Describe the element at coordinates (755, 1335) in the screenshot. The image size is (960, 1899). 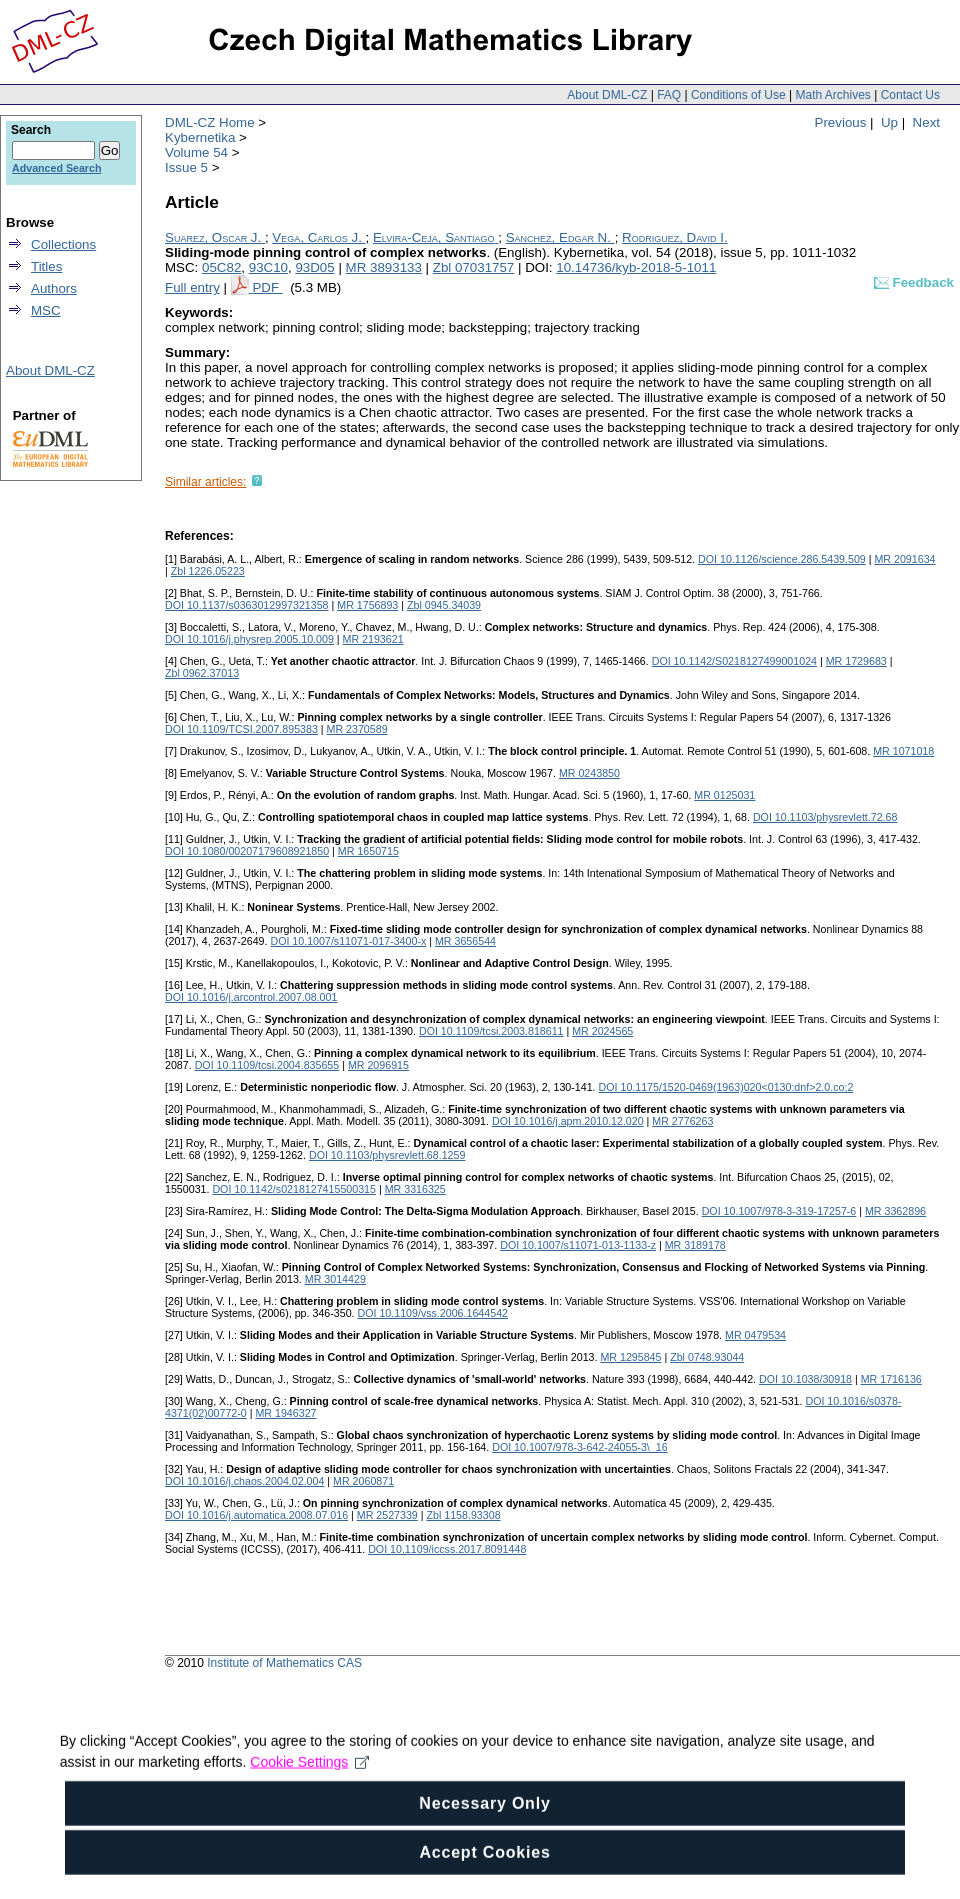
I see `MR 0479534` at that location.